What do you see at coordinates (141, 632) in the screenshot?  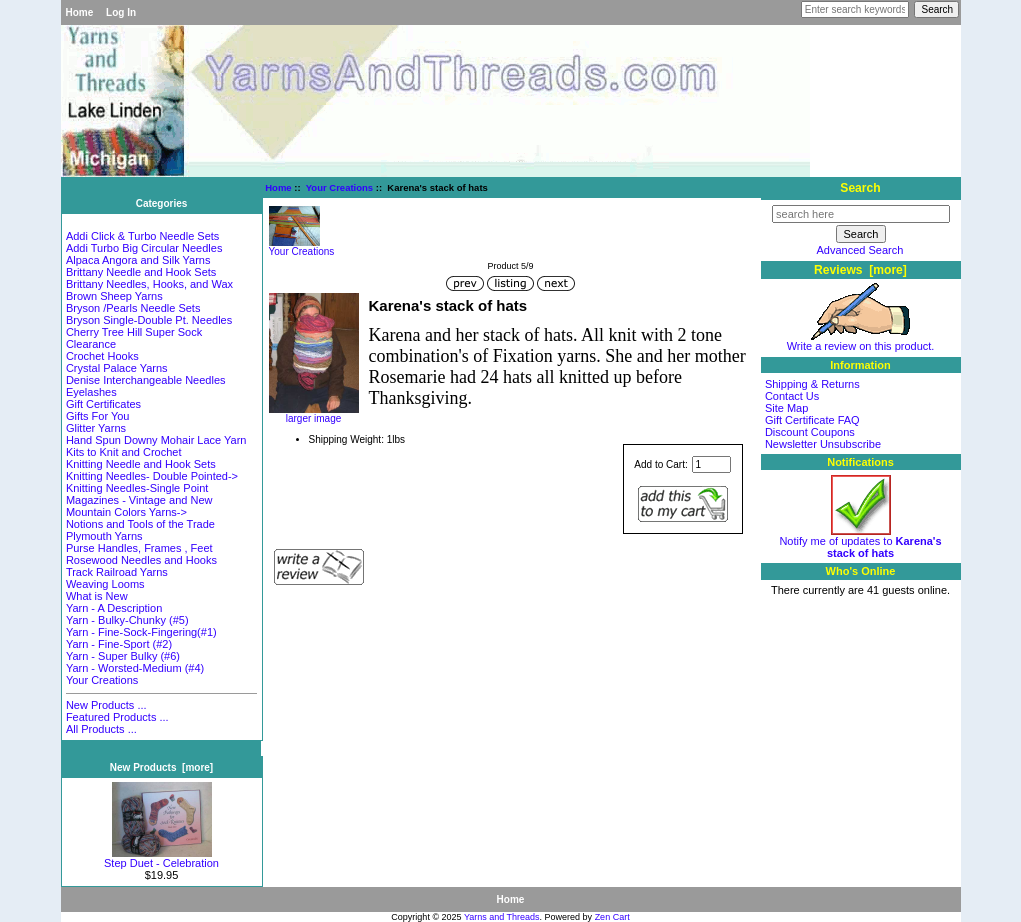 I see `Yarn - Fine-Sock-Fingering(#1)` at bounding box center [141, 632].